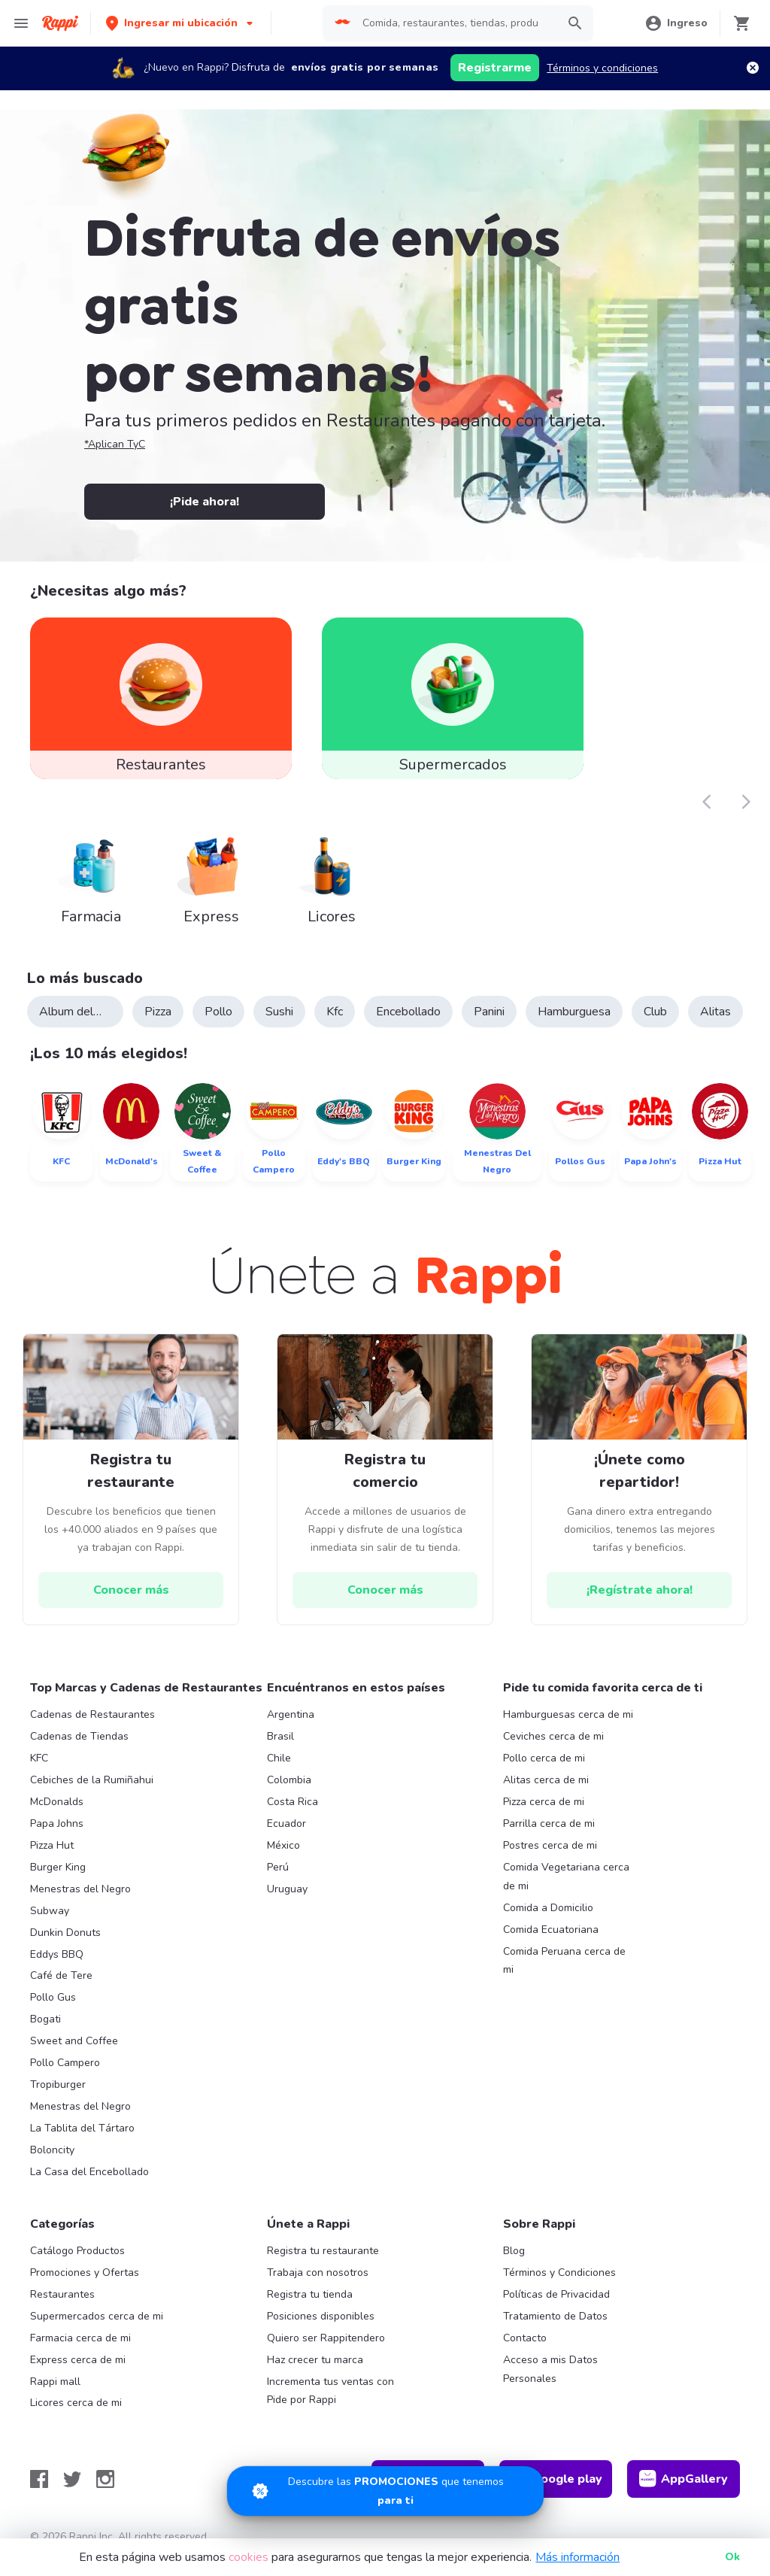 The width and height of the screenshot is (770, 2576). I want to click on Bogati, so click(45, 2019).